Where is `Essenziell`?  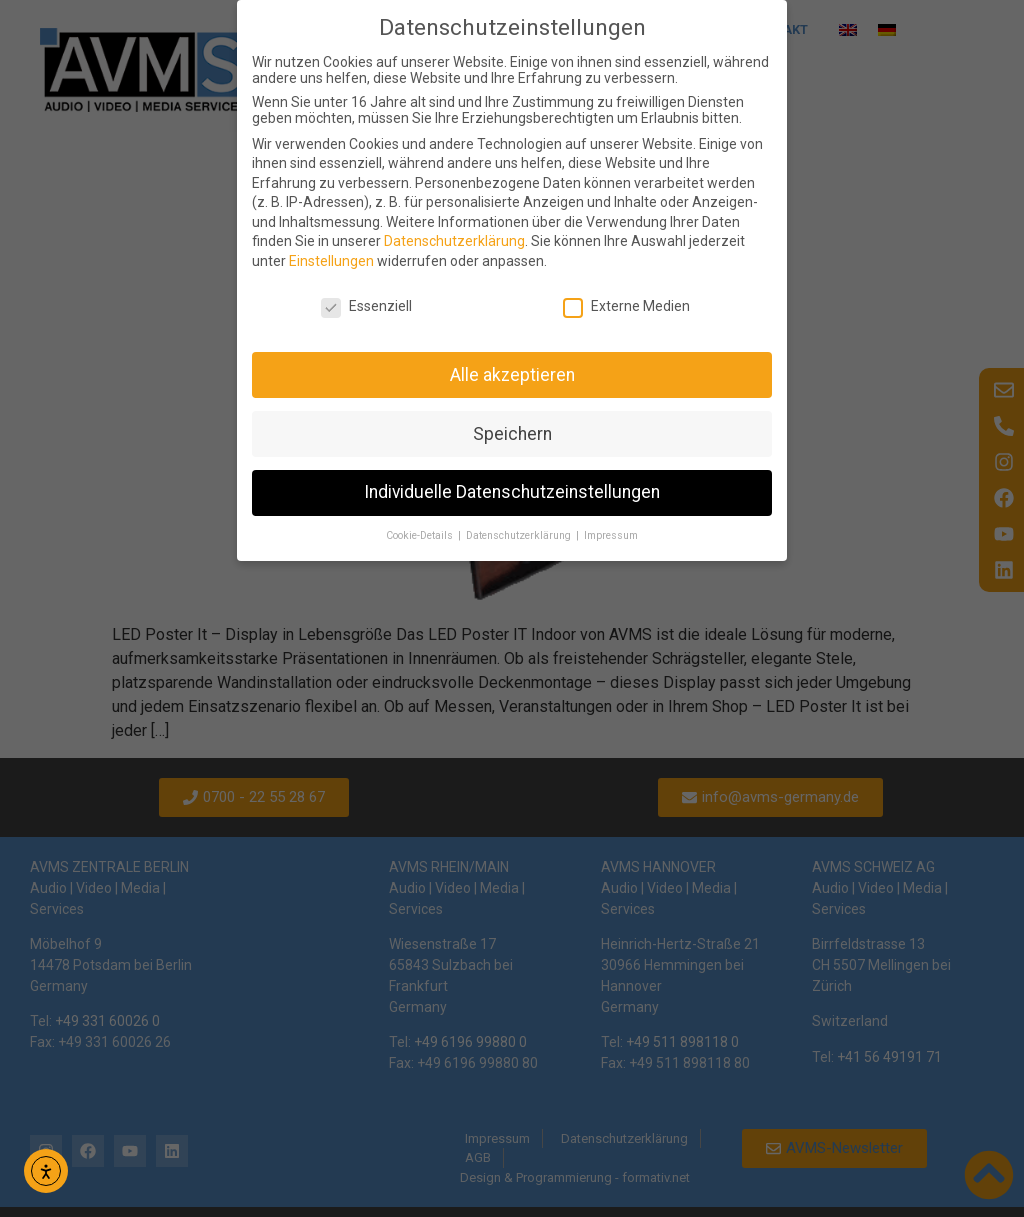
Essenziell is located at coordinates (366, 306).